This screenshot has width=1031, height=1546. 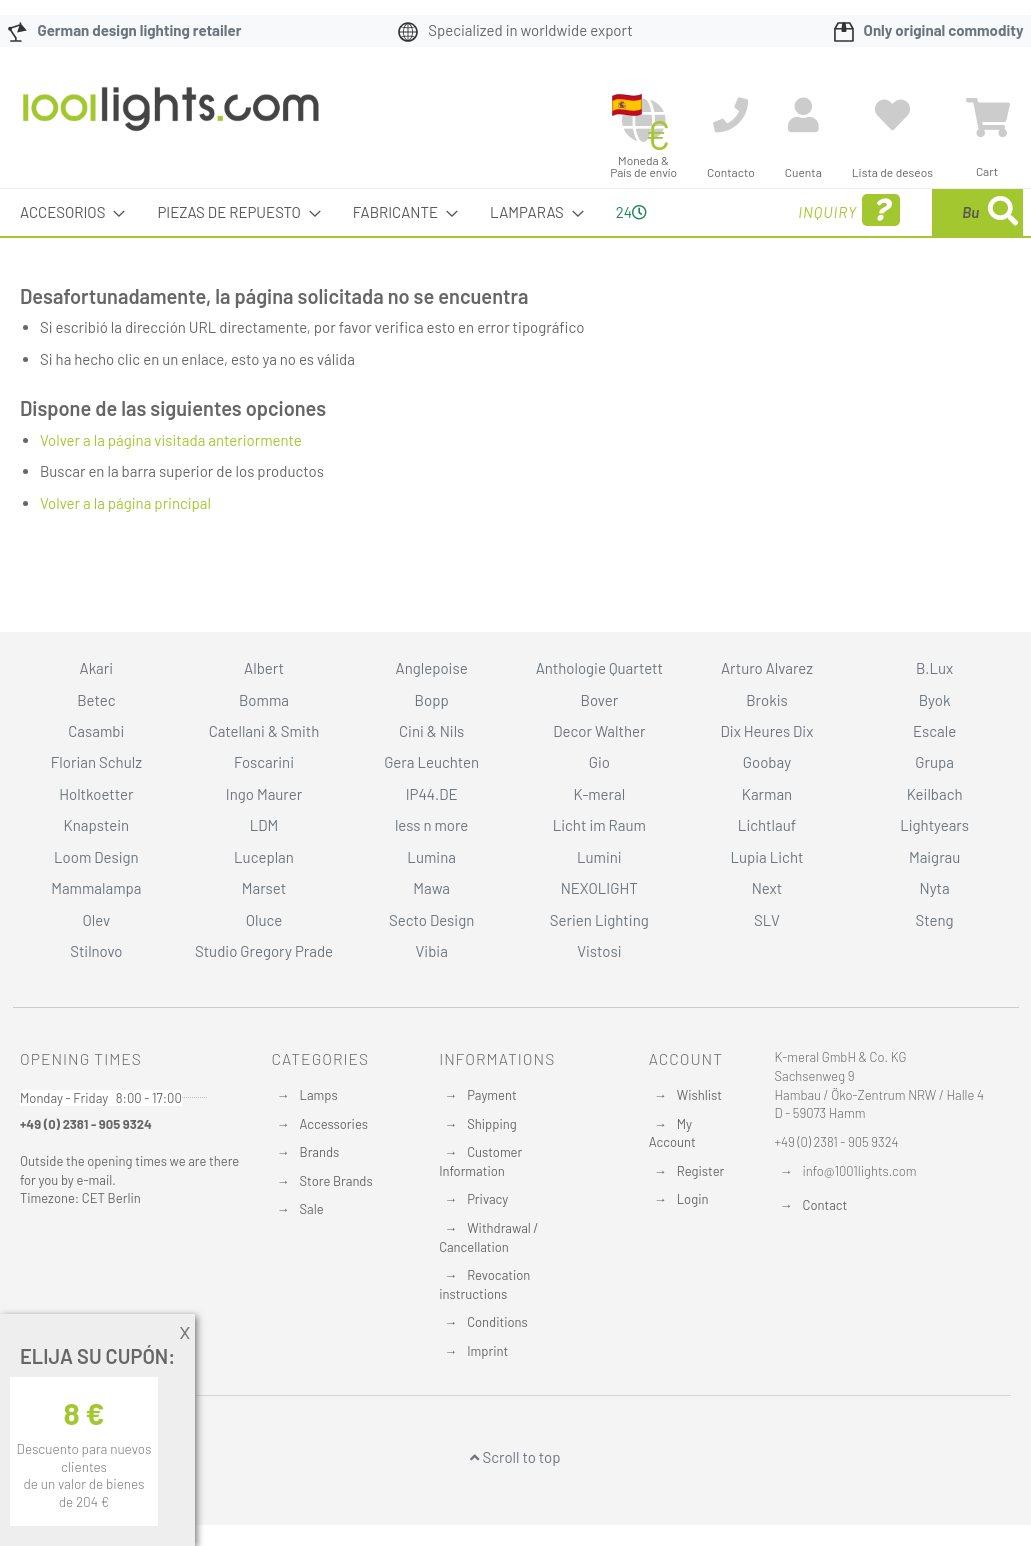 What do you see at coordinates (766, 857) in the screenshot?
I see `Lupia Licht` at bounding box center [766, 857].